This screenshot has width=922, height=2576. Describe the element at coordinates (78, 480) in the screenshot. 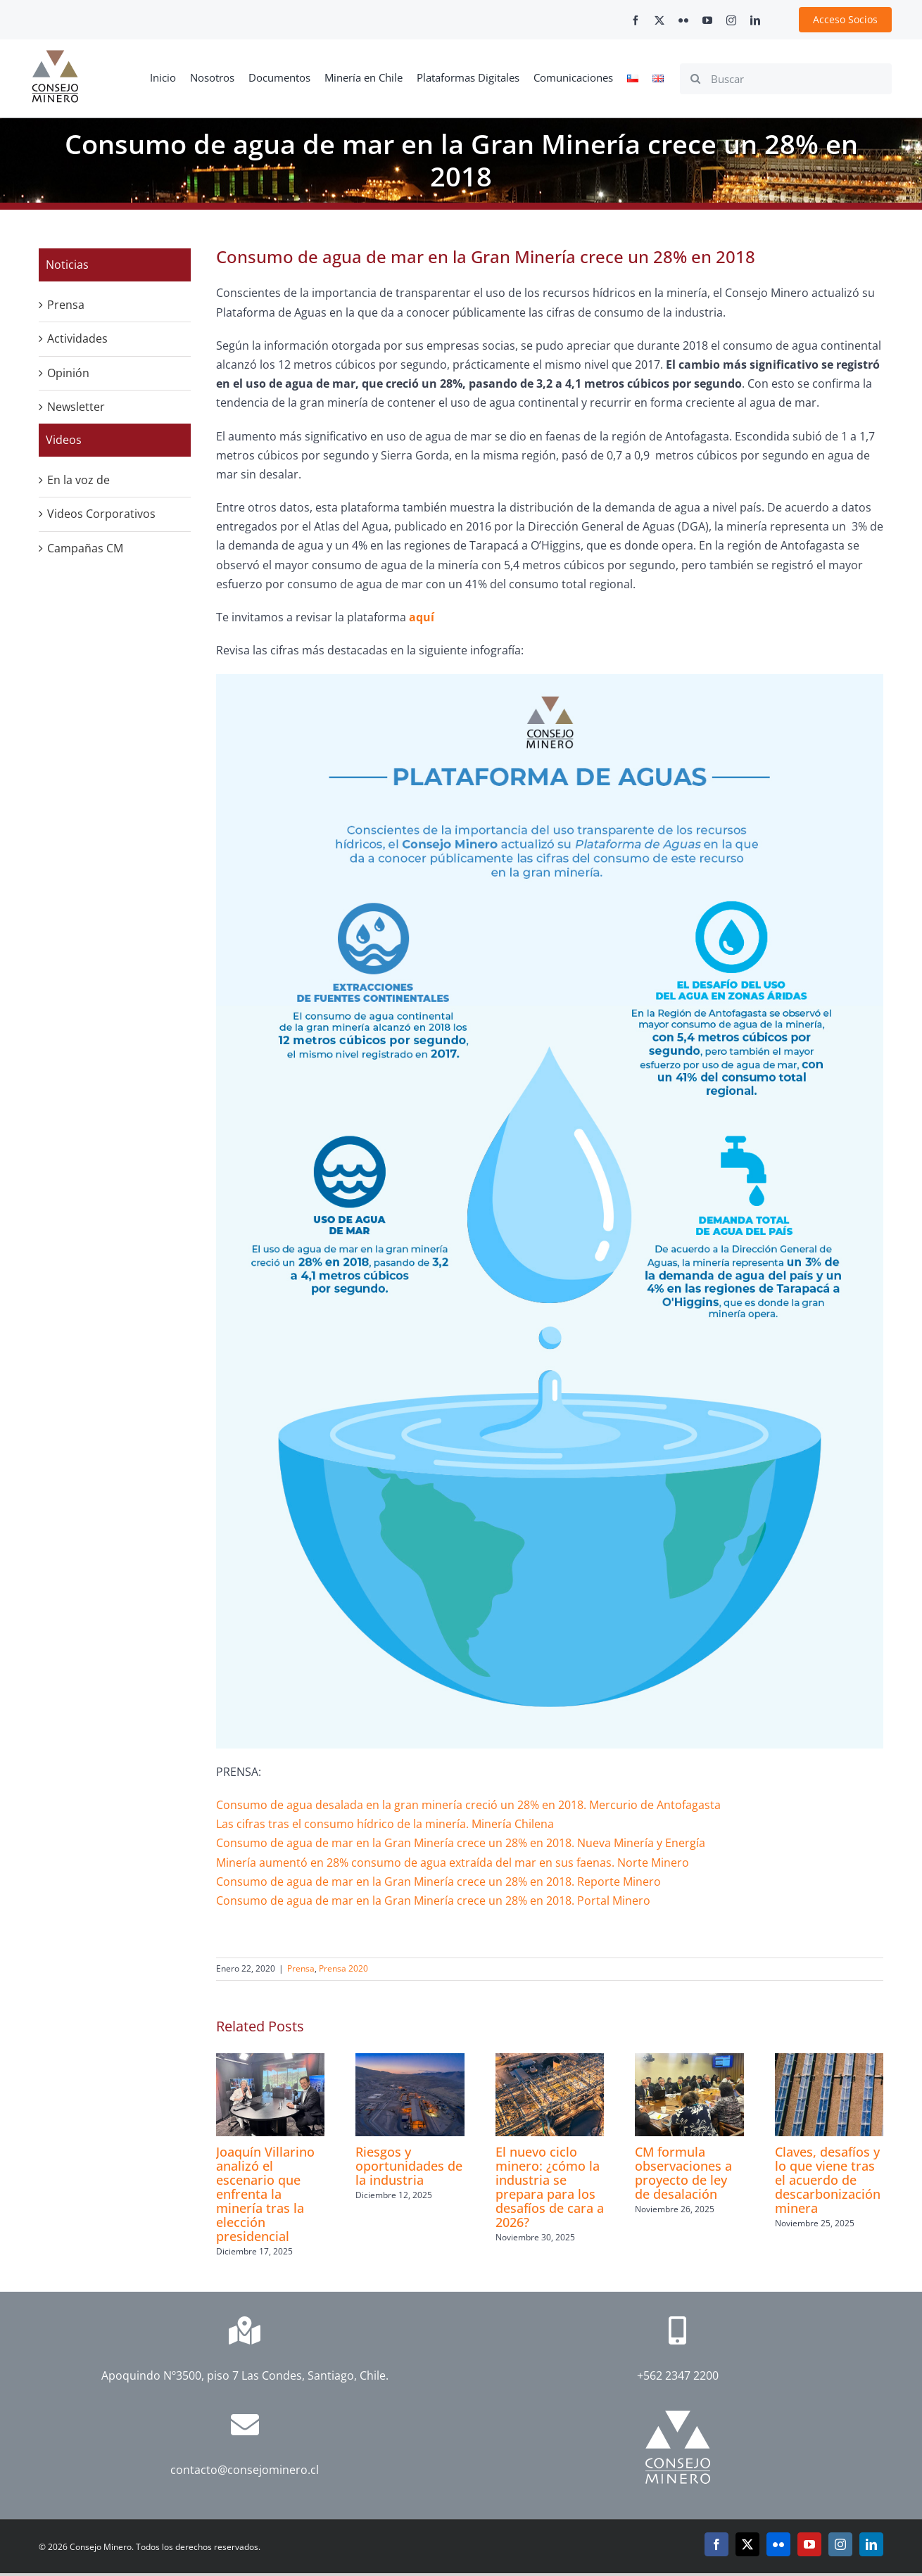

I see `En la voz de` at that location.